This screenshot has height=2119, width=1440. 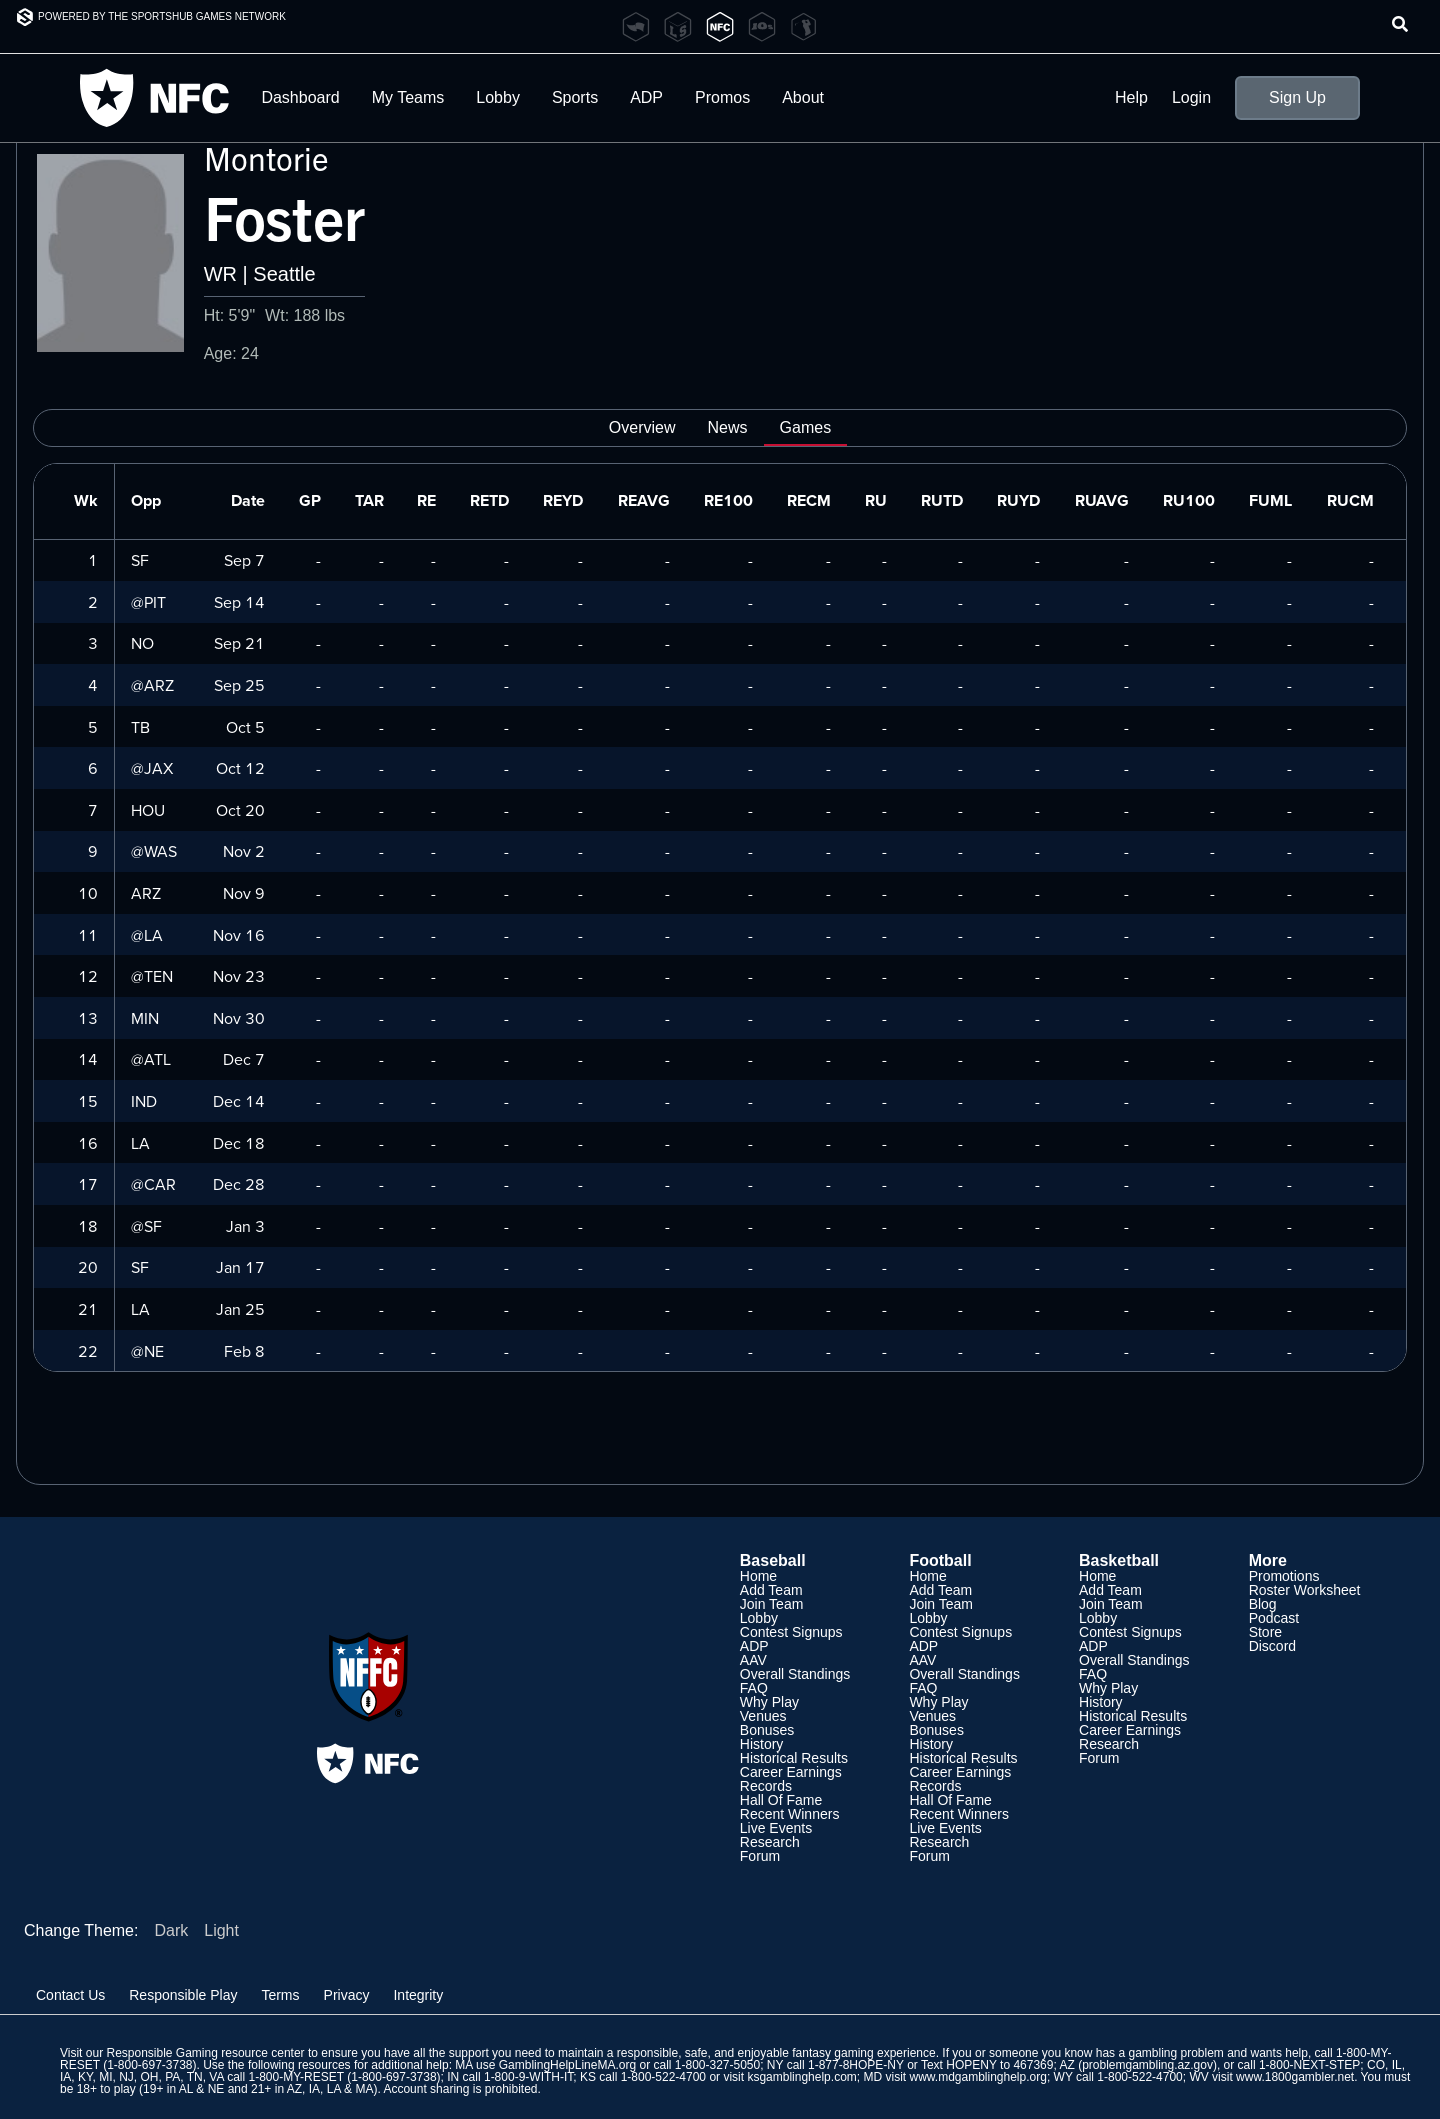 I want to click on Discord, so click(x=1272, y=1646).